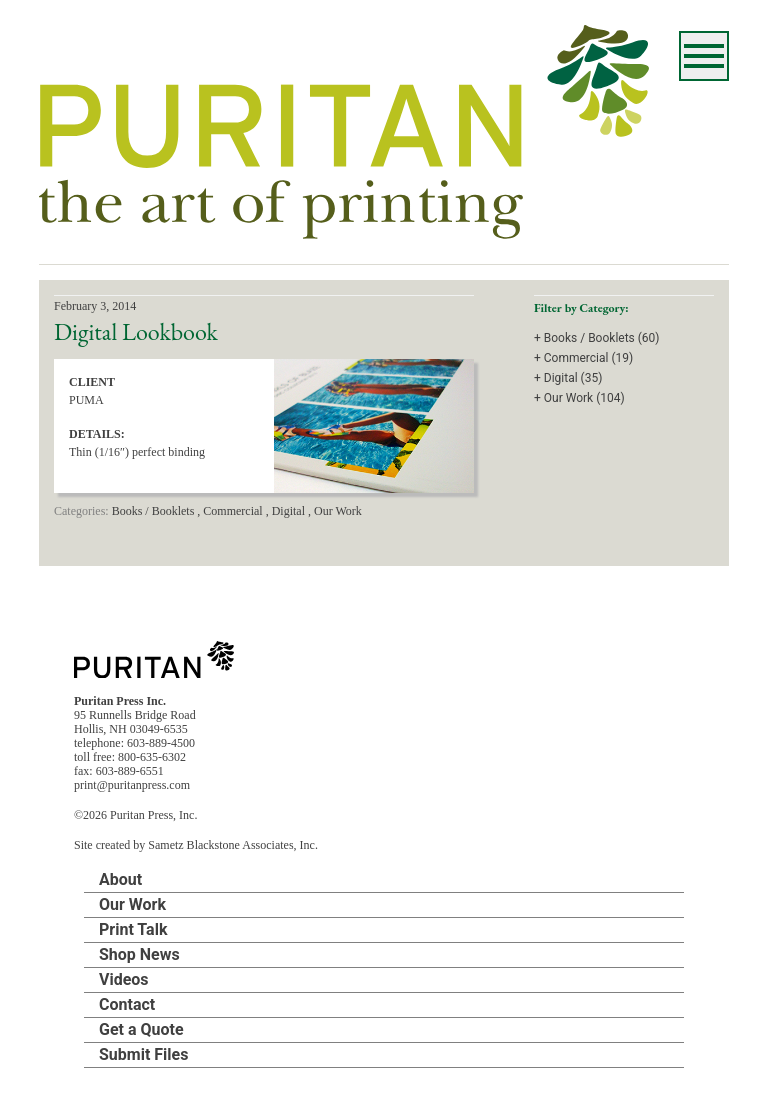  I want to click on Get a Quote, so click(141, 1029).